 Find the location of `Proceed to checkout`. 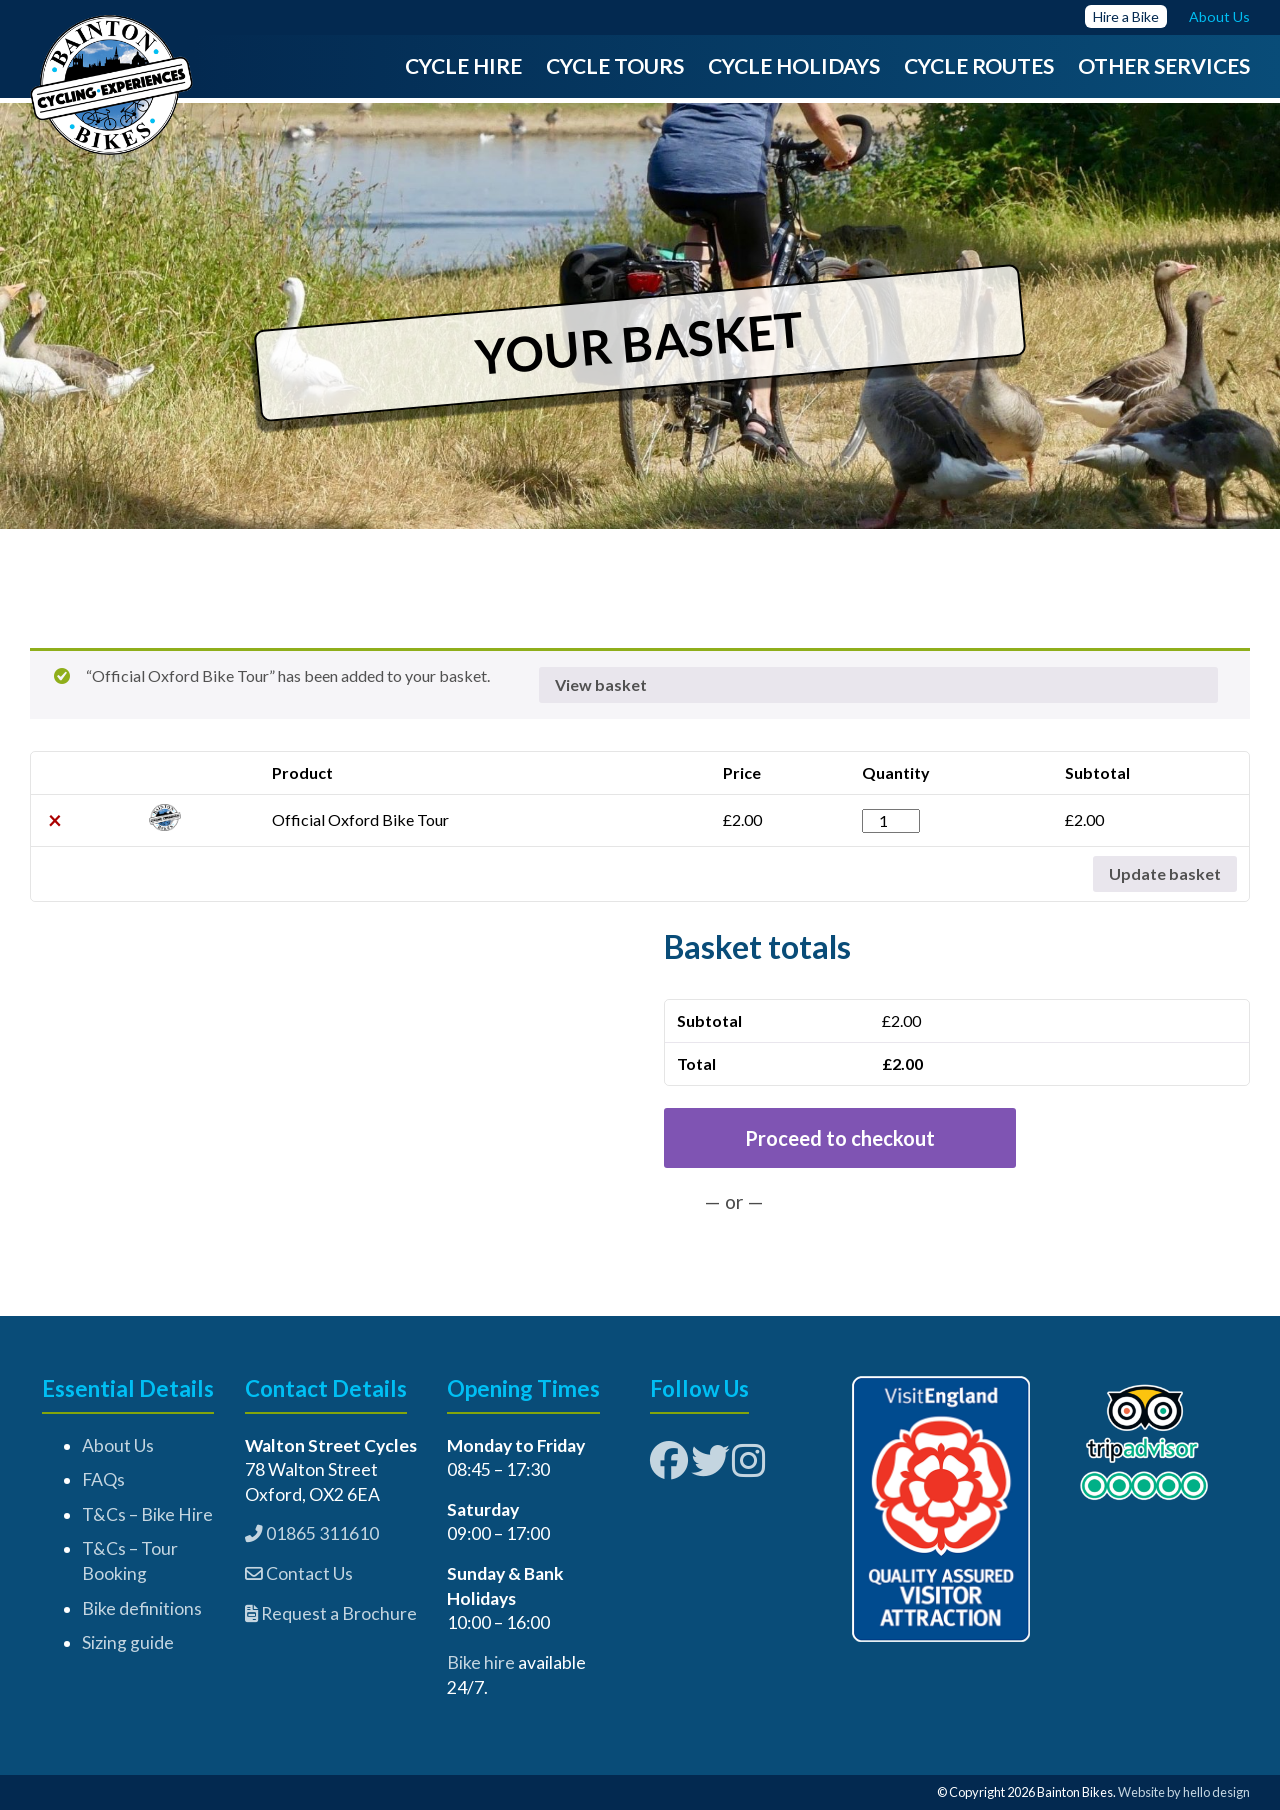

Proceed to checkout is located at coordinates (840, 1138).